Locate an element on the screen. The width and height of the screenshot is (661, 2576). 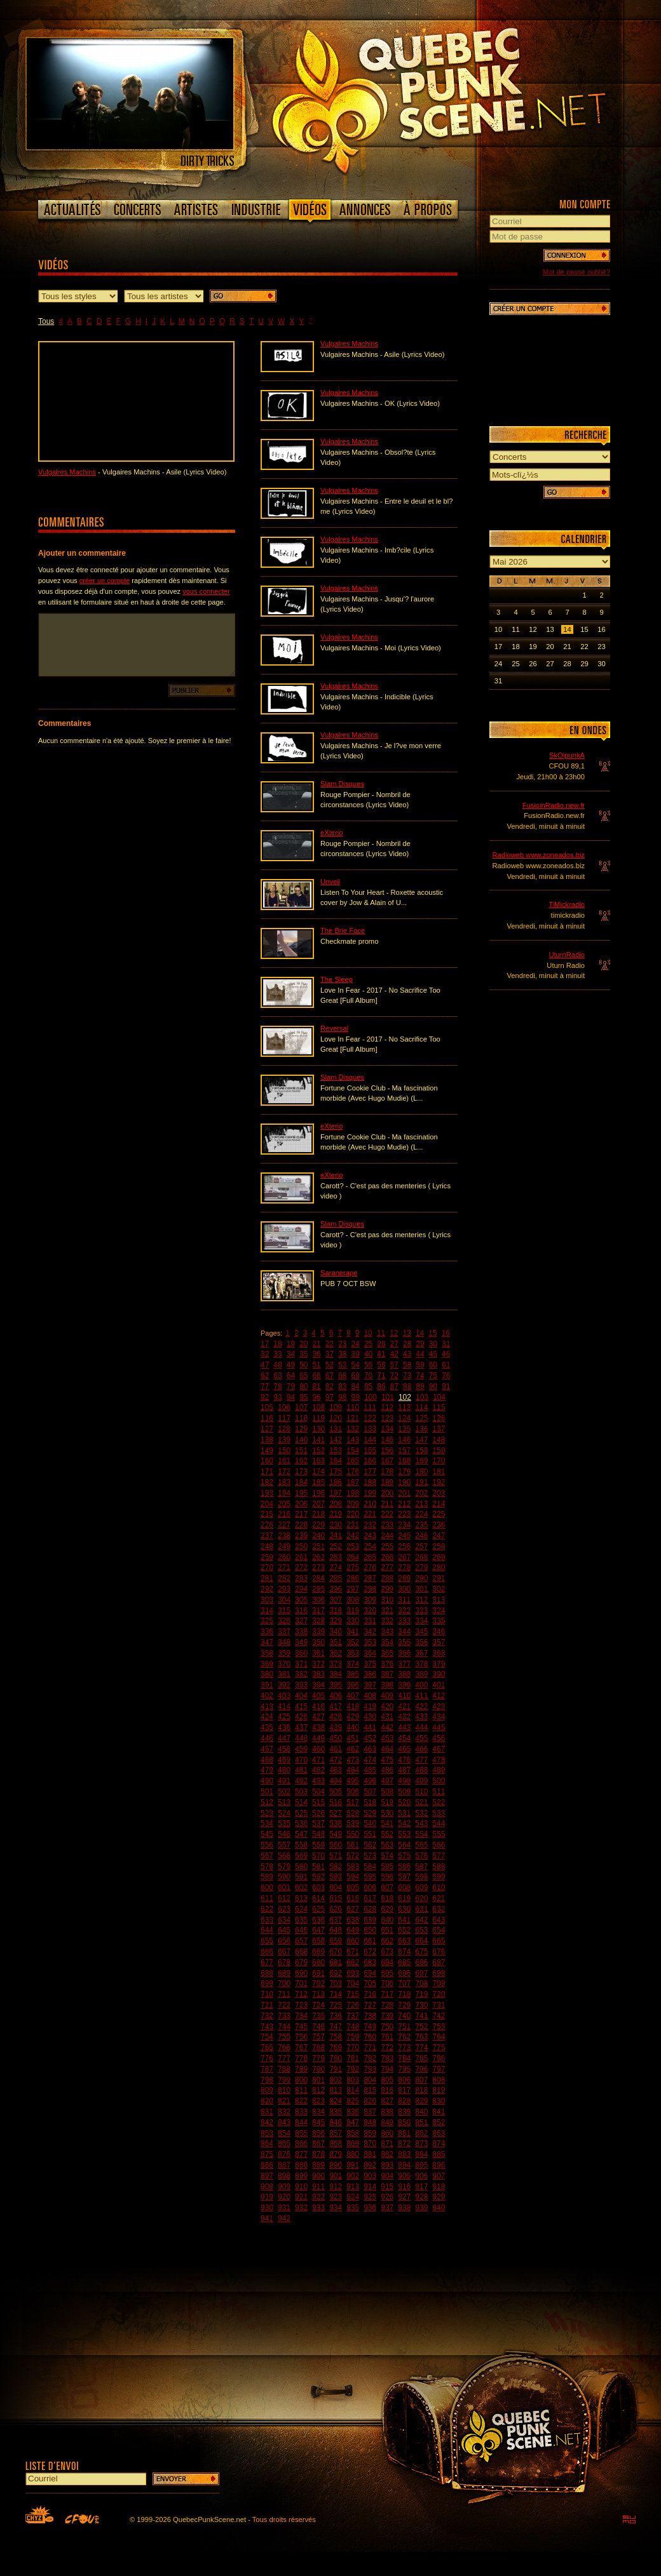
395 is located at coordinates (335, 1684).